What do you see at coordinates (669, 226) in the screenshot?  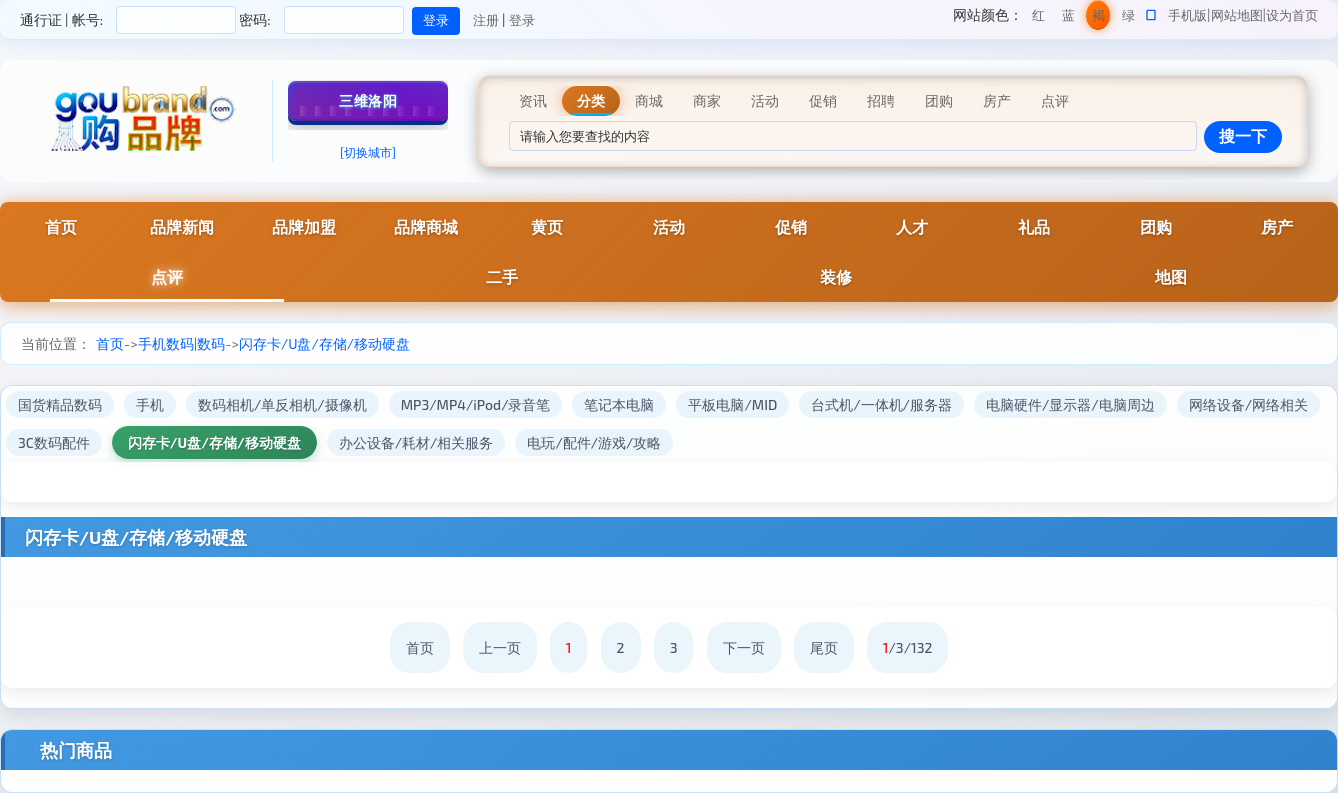 I see `活动` at bounding box center [669, 226].